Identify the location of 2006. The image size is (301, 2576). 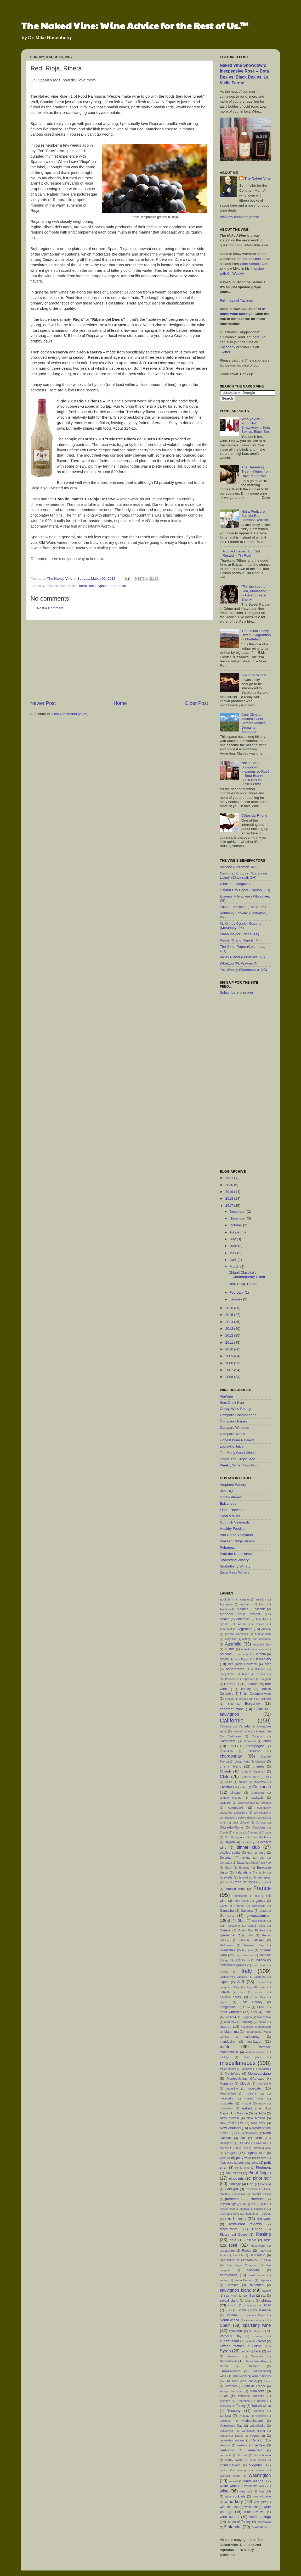
(229, 1377).